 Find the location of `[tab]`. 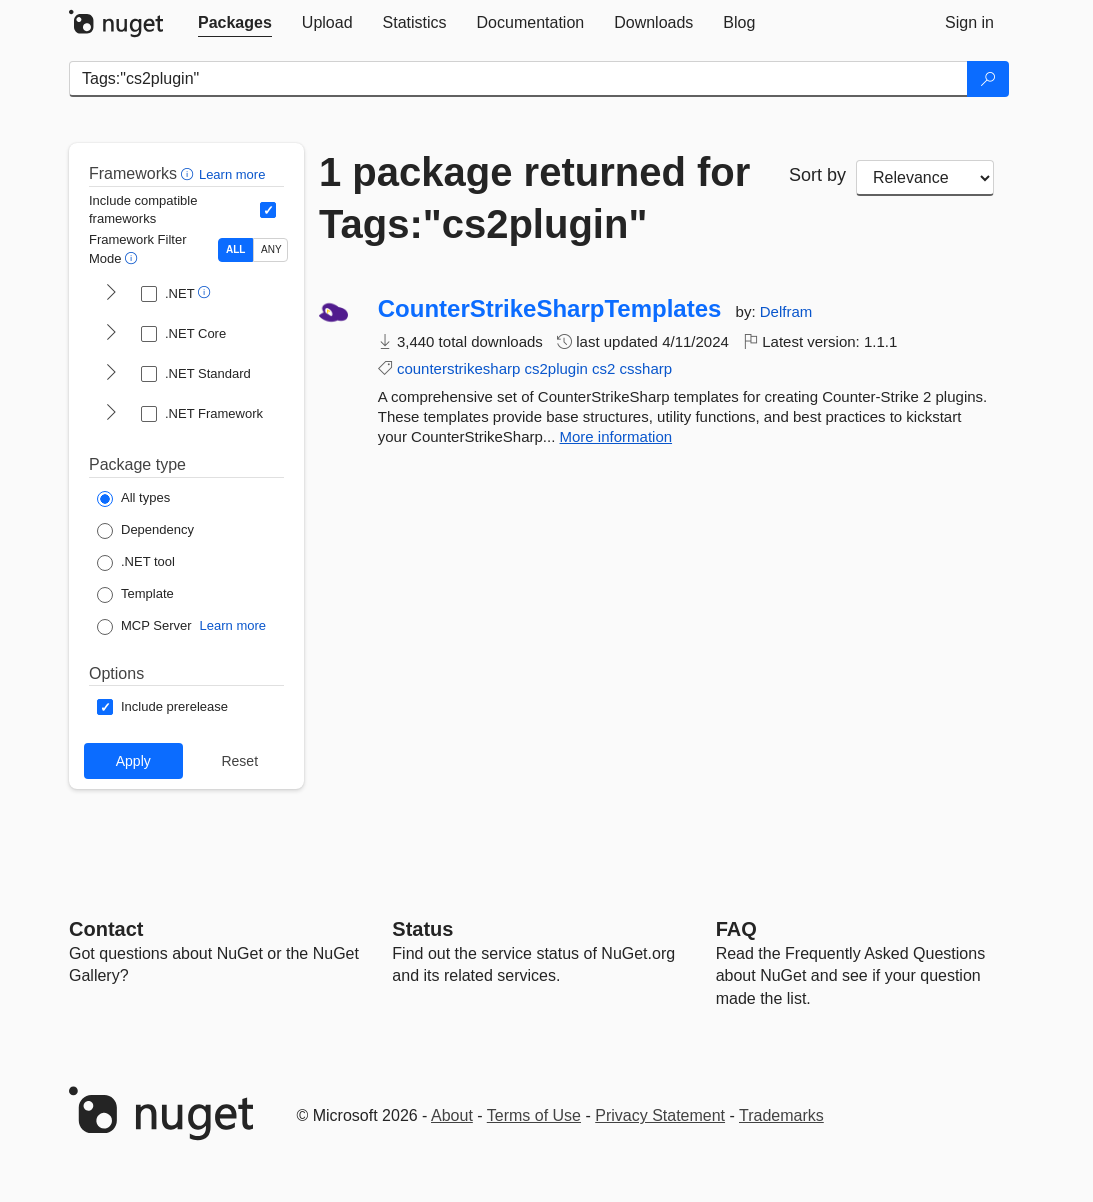

[tab] is located at coordinates (235, 23).